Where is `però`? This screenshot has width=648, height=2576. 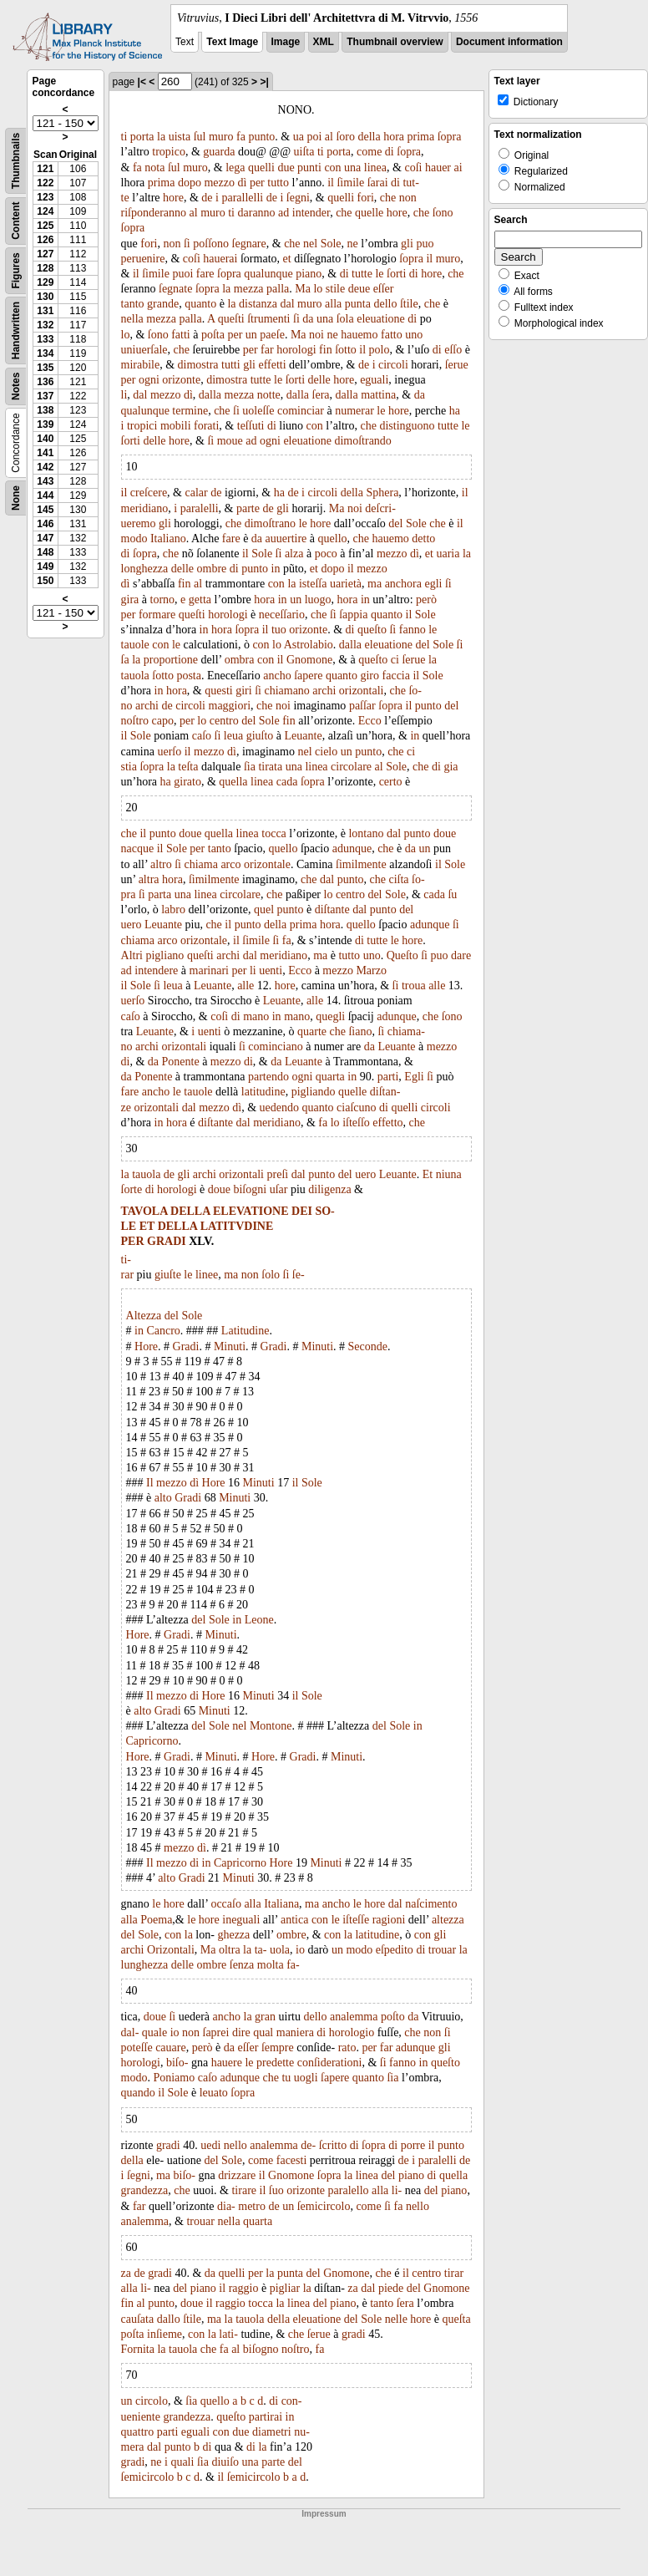 però is located at coordinates (426, 599).